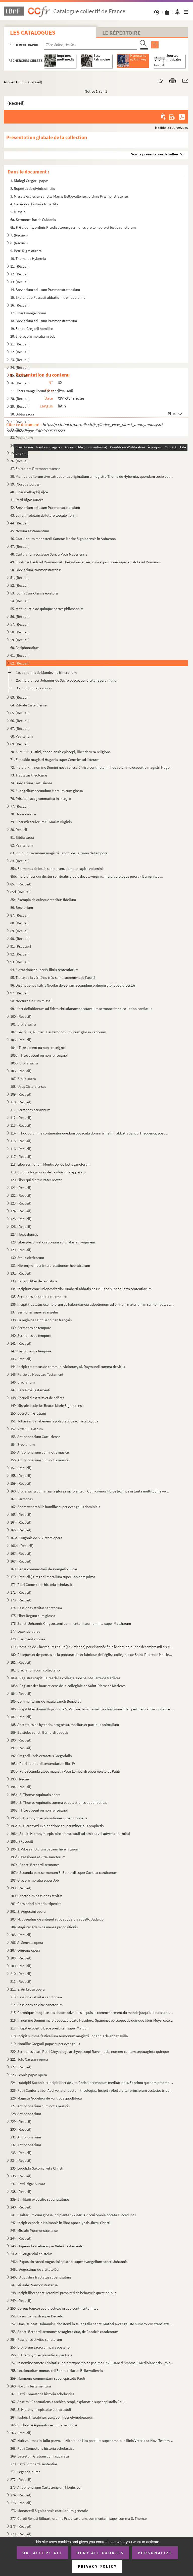 The width and height of the screenshot is (193, 2576). What do you see at coordinates (46, 2098) in the screenshot?
I see `226. Magistri Godefridi de Fontibus quodlibeta` at bounding box center [46, 2098].